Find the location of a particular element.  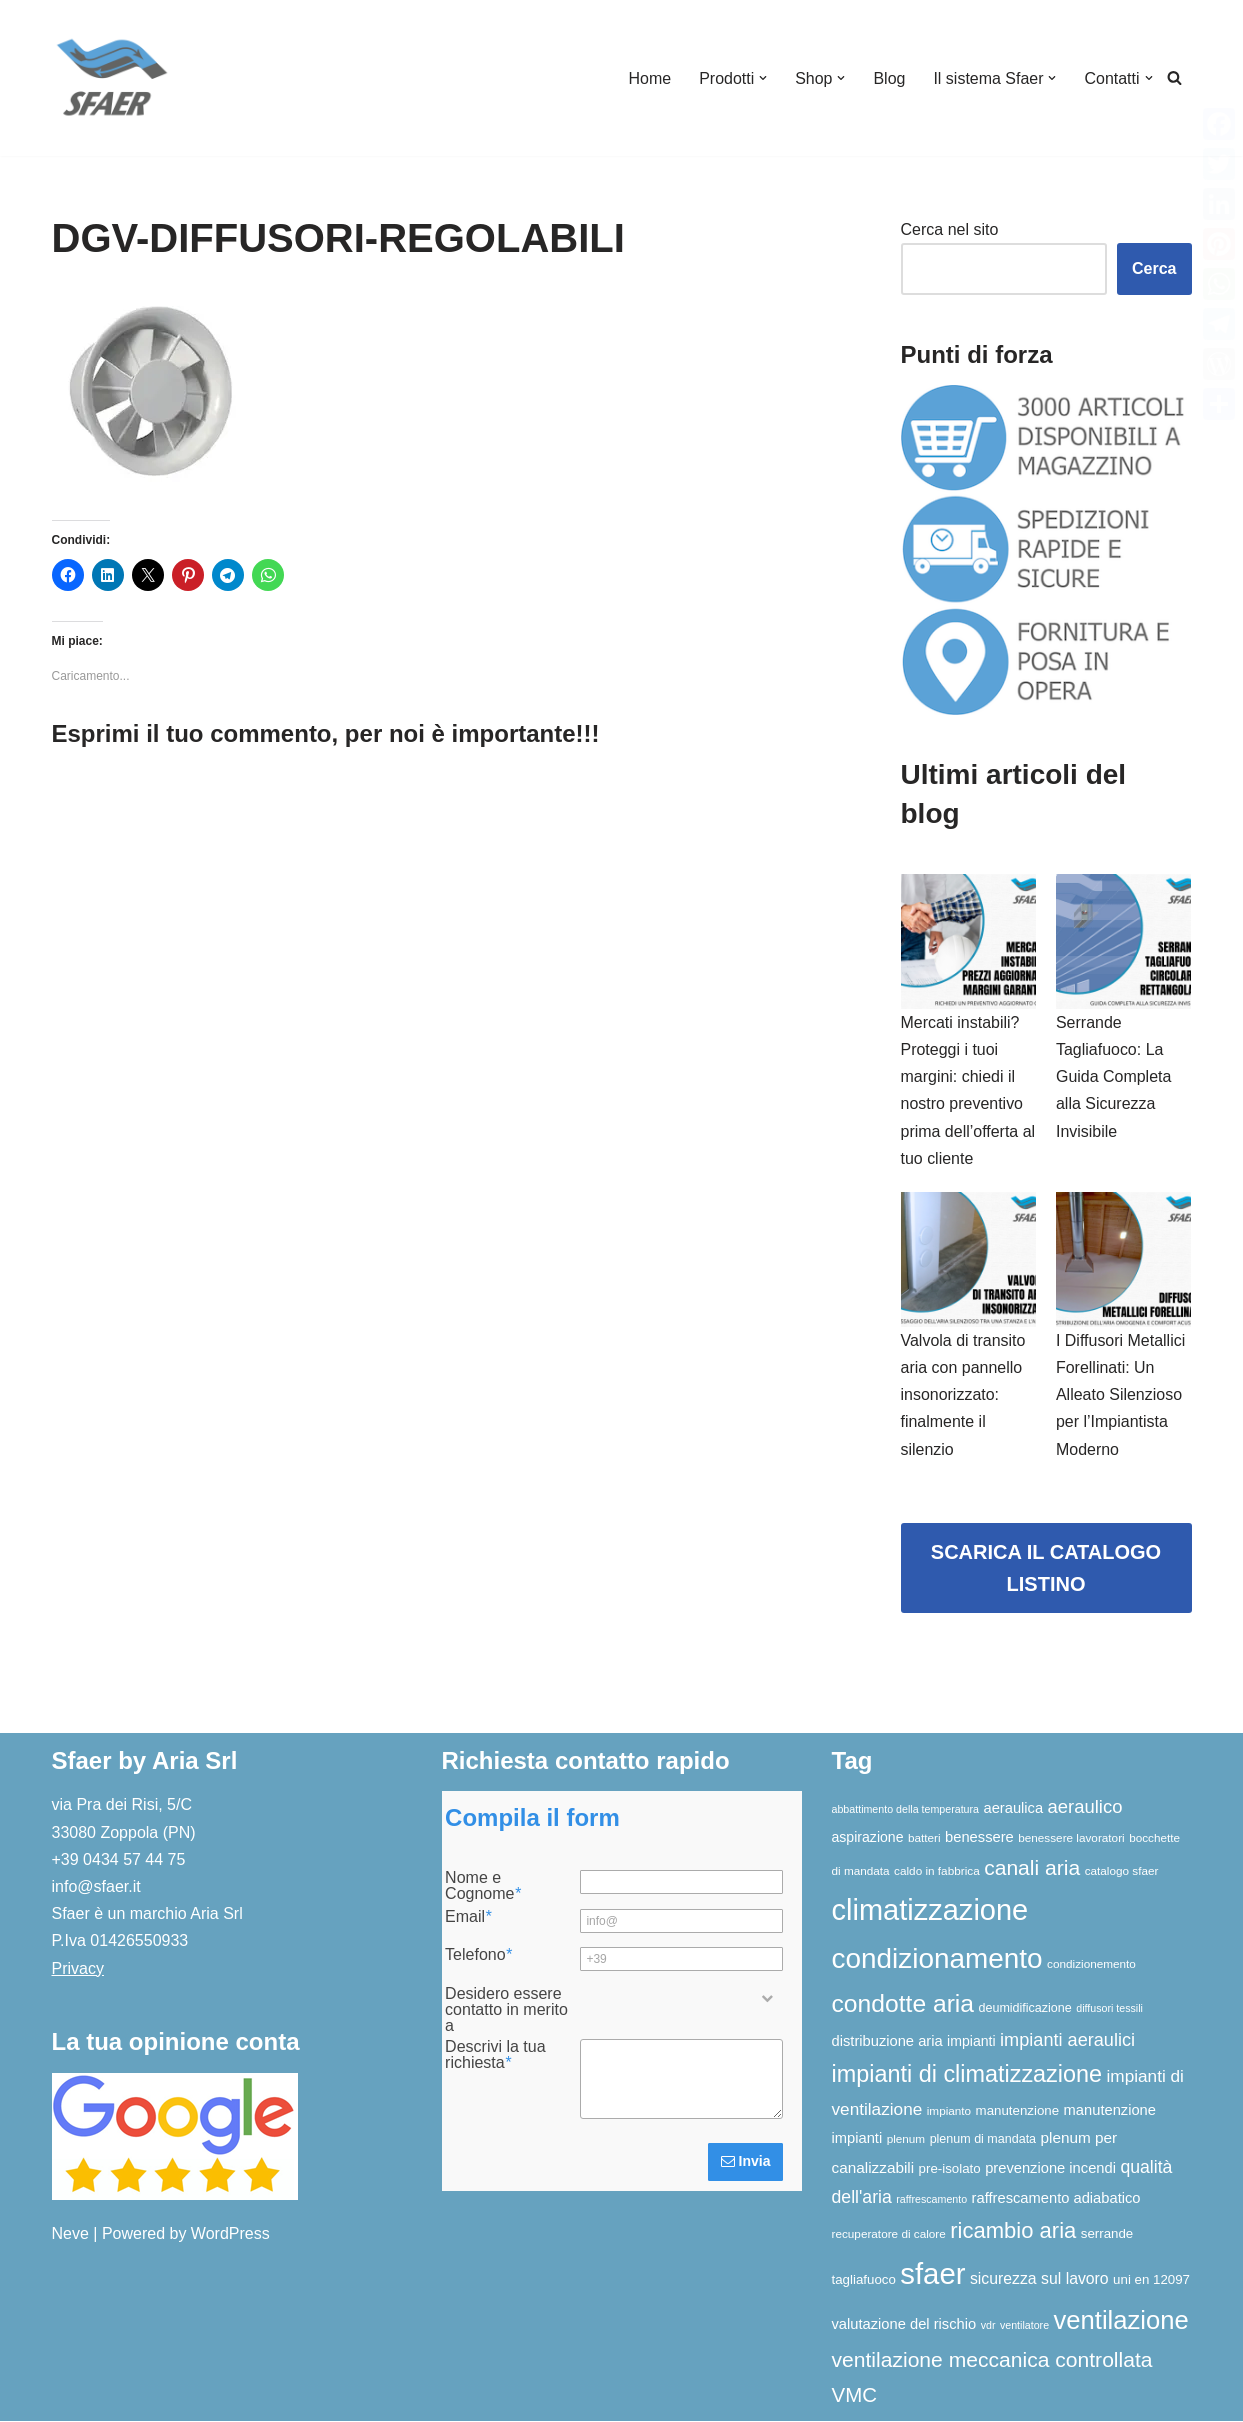

condizionemento [condizionemento (6 elementi)] is located at coordinates (1091, 1964).